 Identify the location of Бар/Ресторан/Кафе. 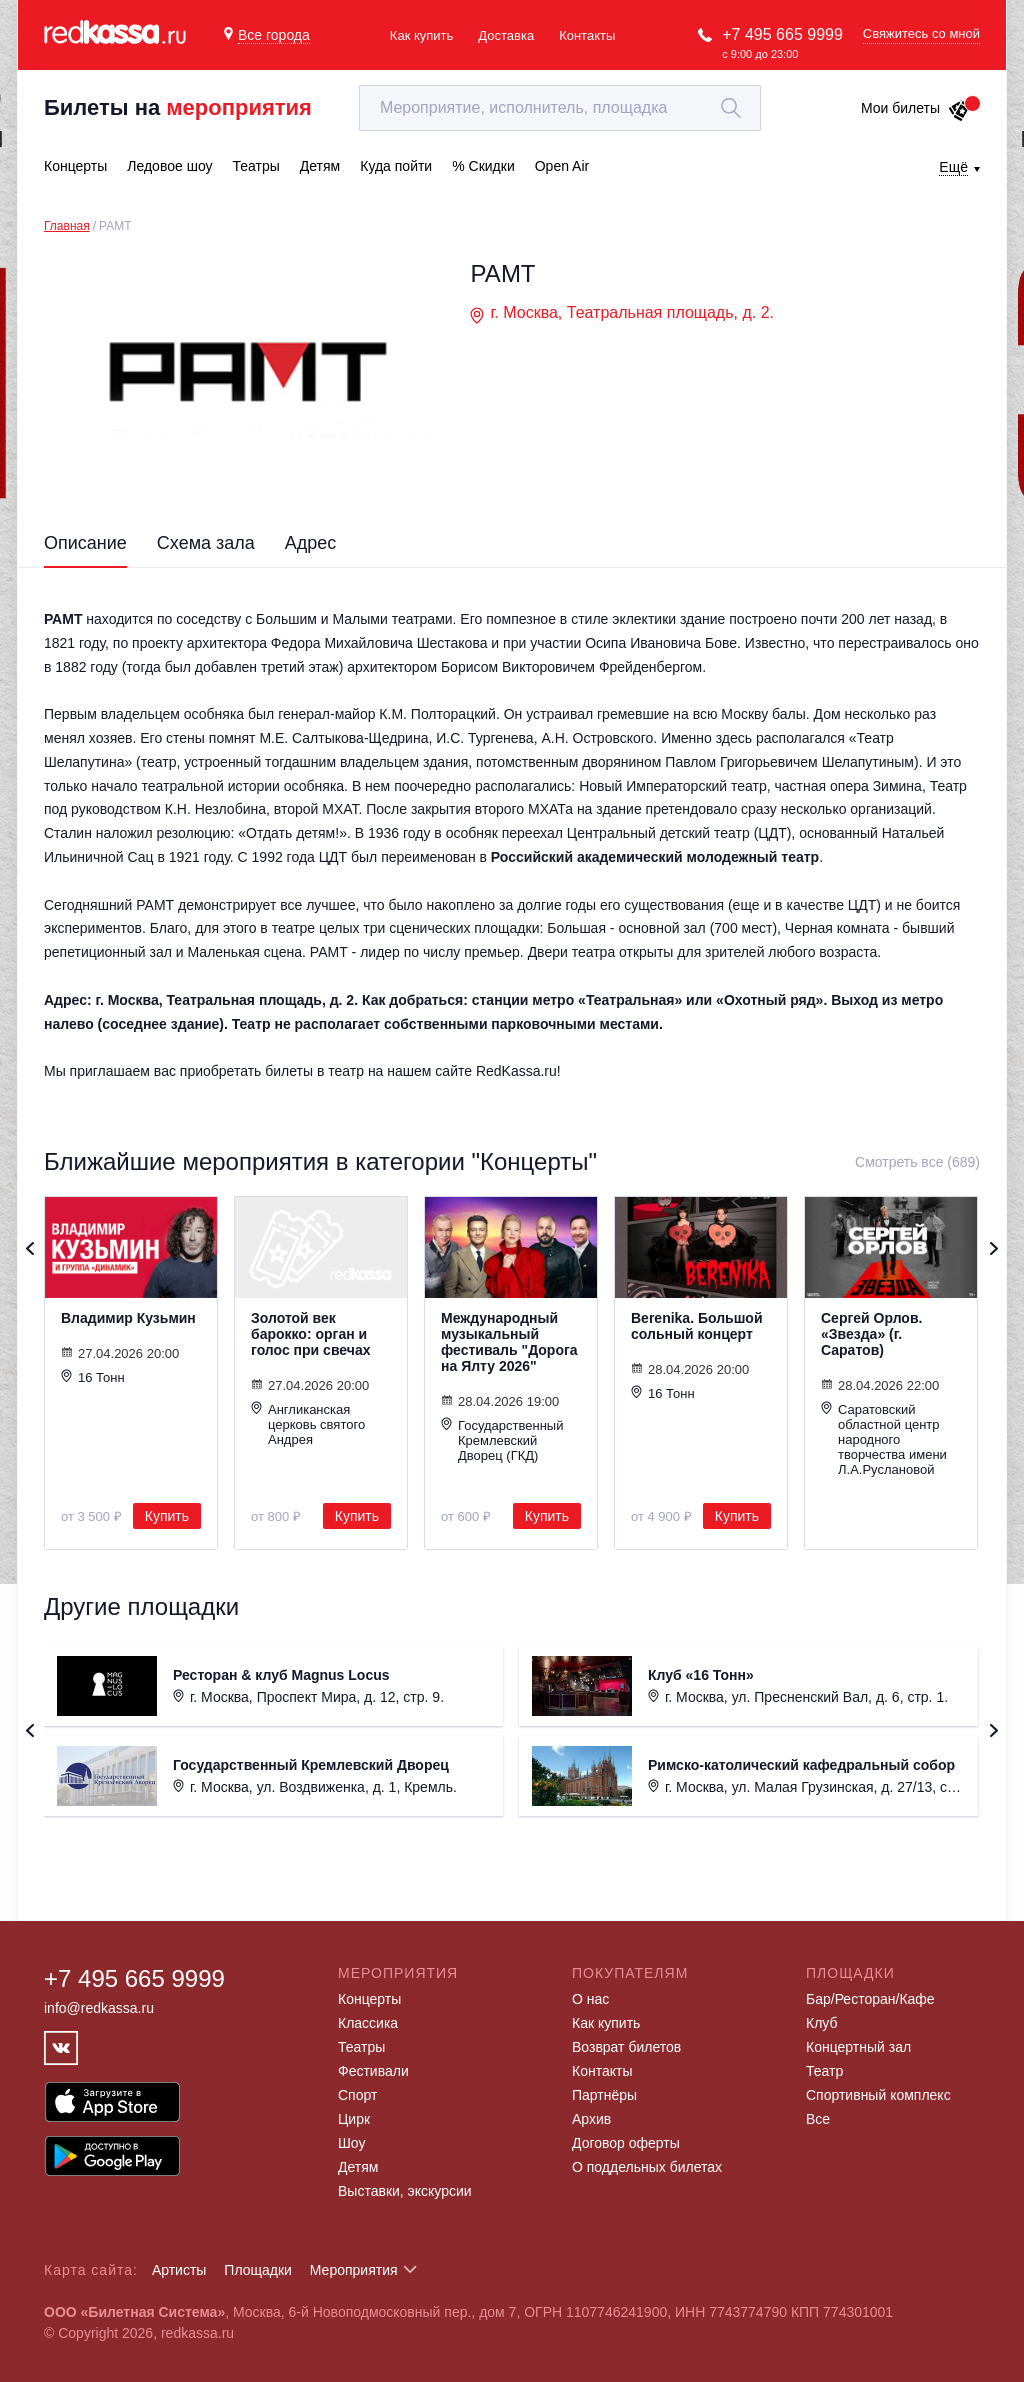
(870, 1999).